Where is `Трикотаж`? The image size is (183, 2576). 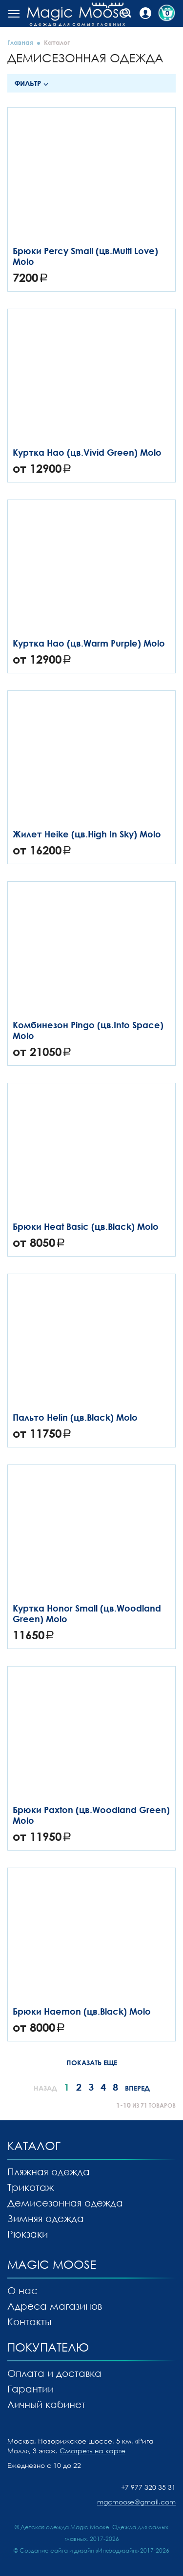
Трикотаж is located at coordinates (30, 2187).